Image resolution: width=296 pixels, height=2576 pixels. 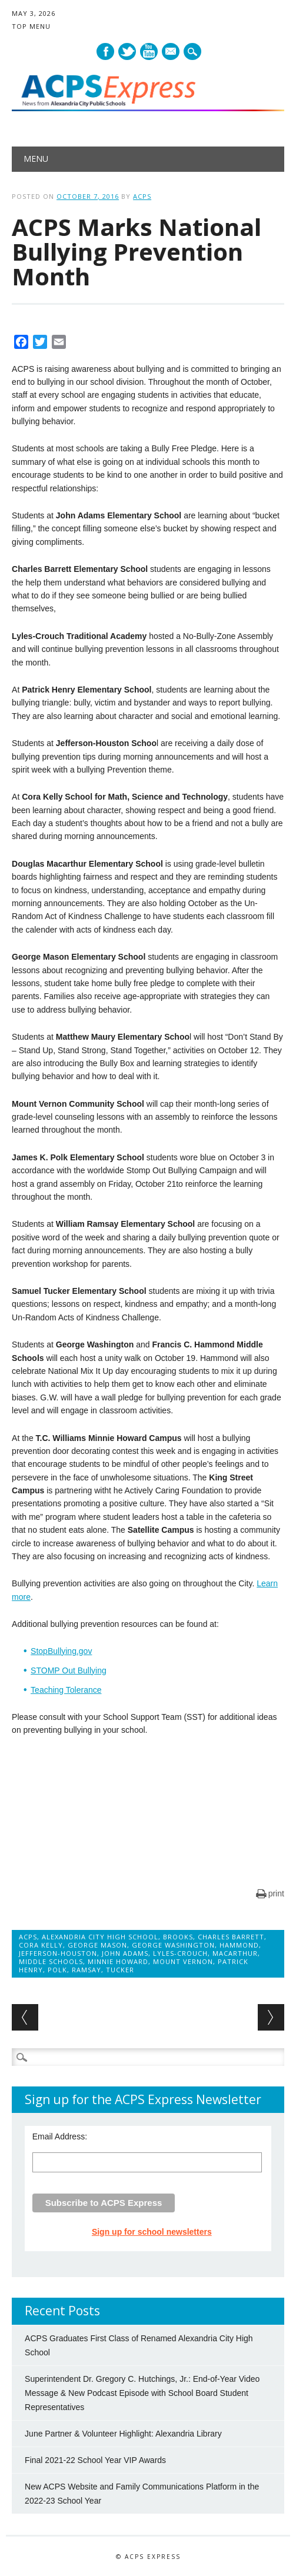 I want to click on Ramsay, so click(x=86, y=1969).